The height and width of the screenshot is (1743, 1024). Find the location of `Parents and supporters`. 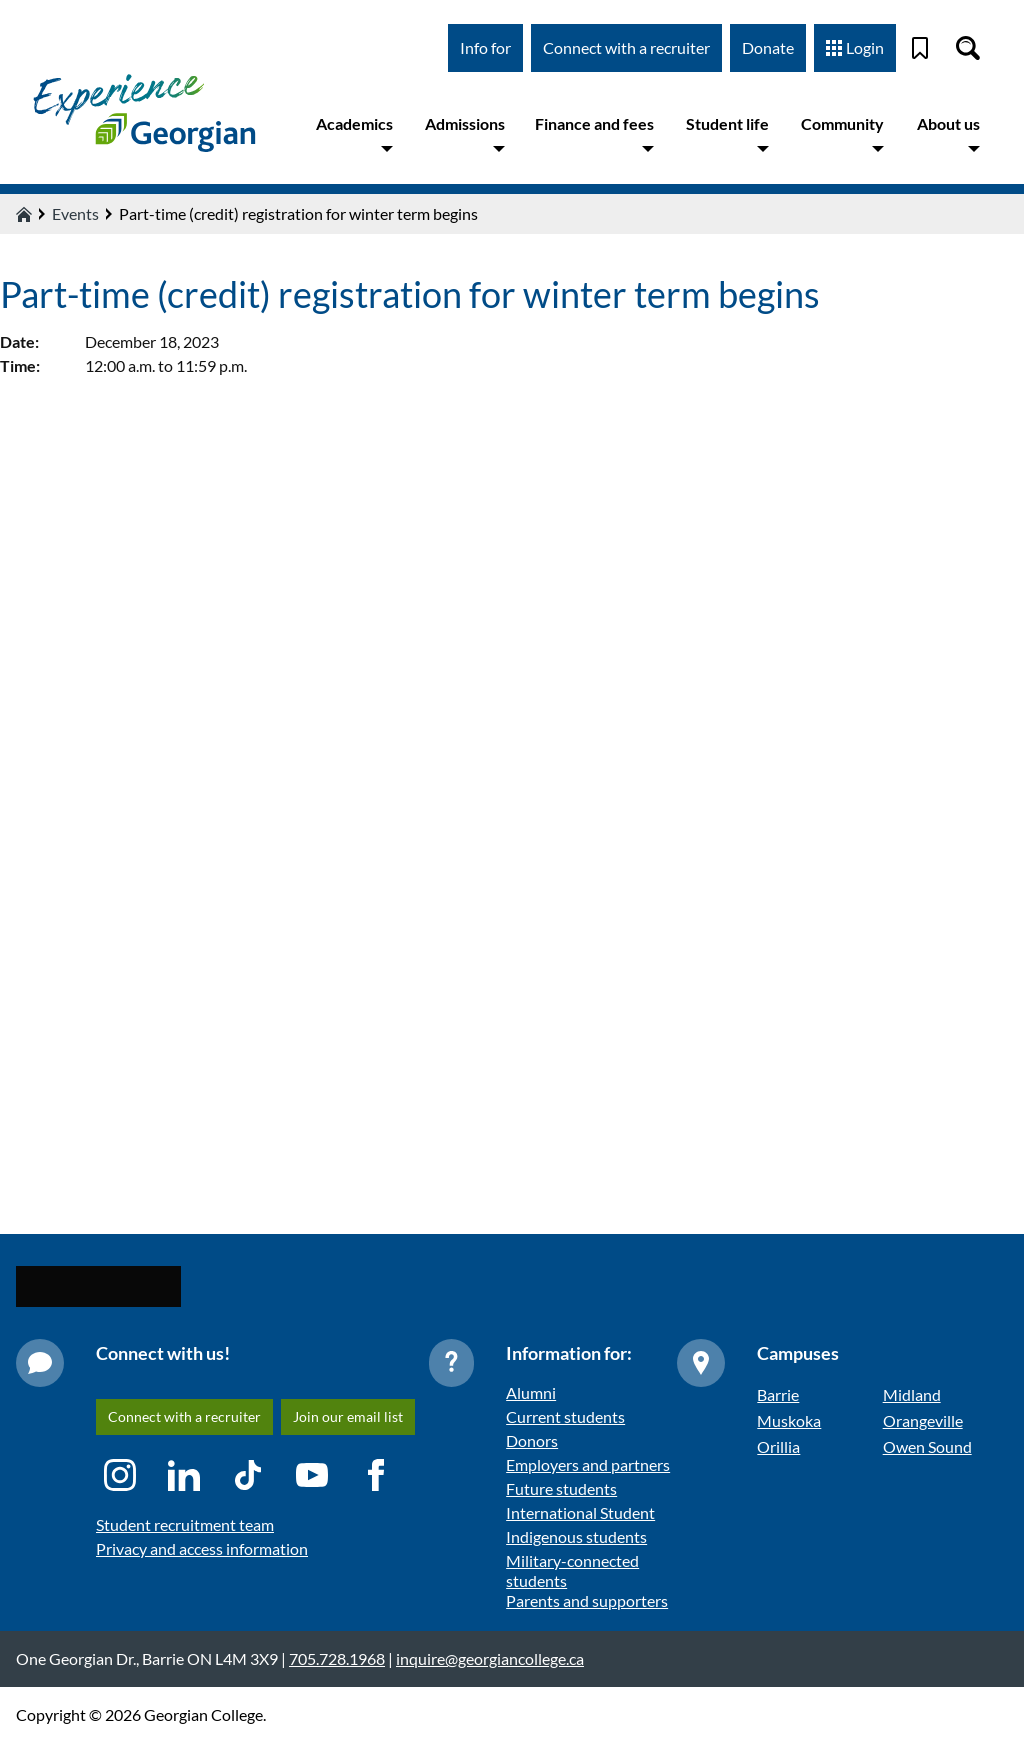

Parents and supporters is located at coordinates (587, 1600).